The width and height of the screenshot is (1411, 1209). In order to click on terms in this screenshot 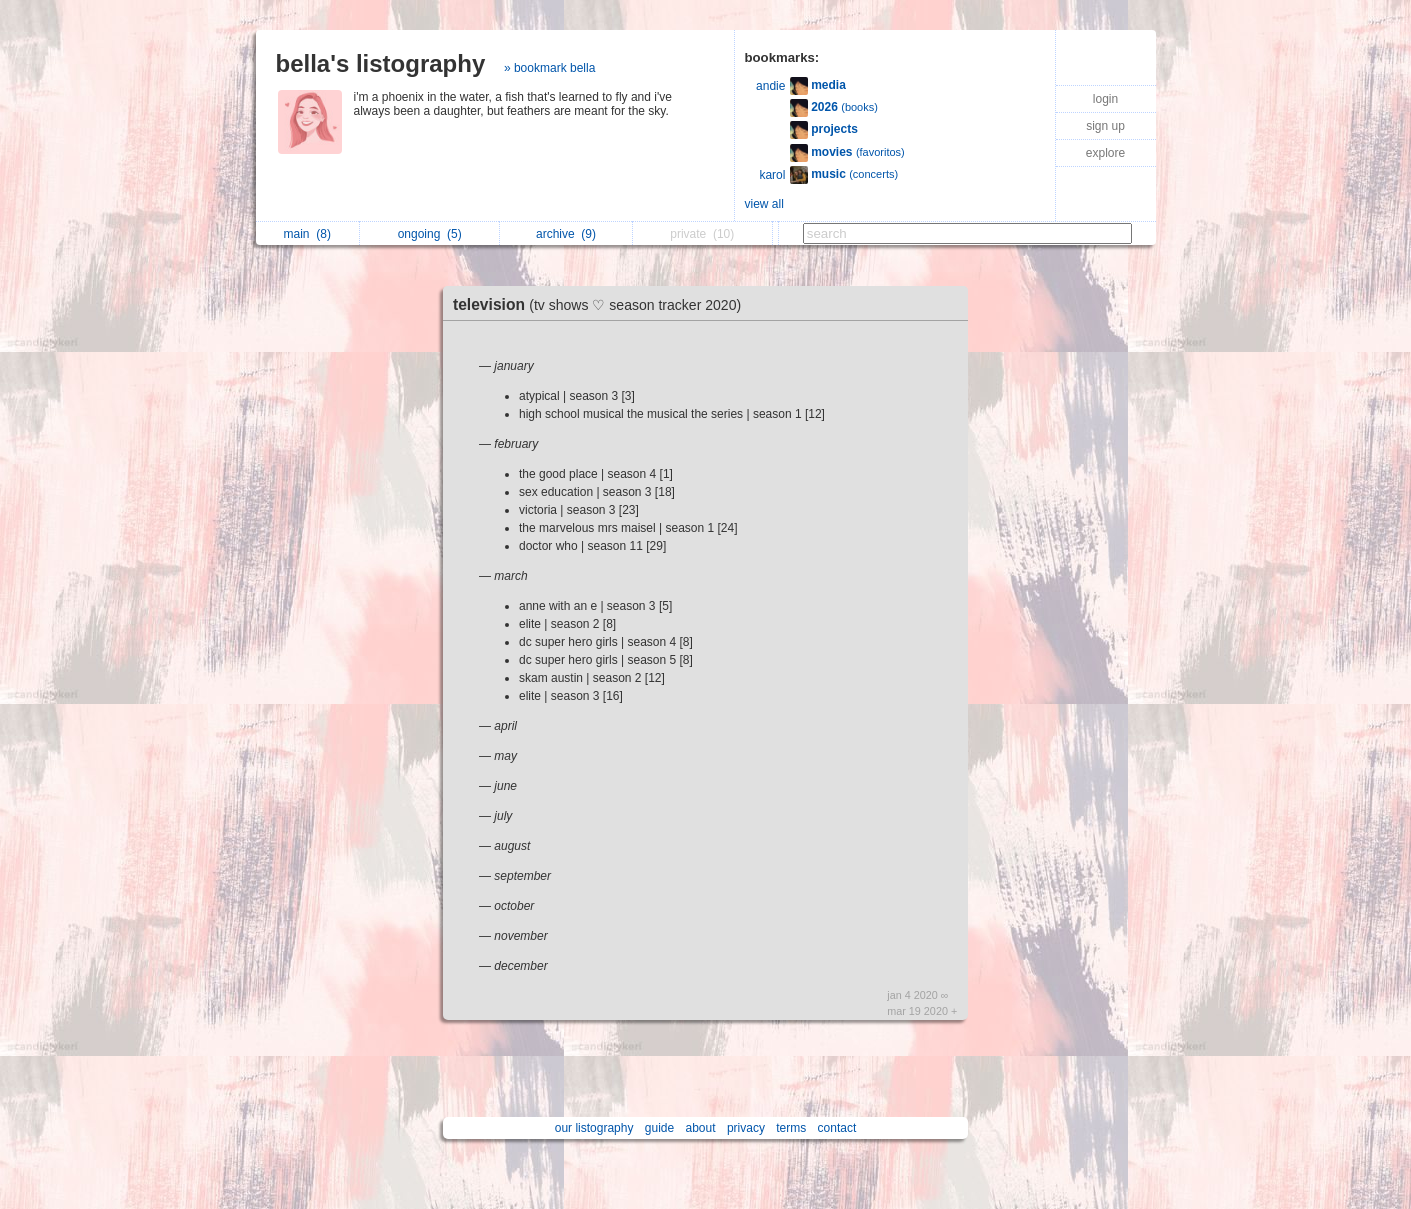, I will do `click(791, 1128)`.